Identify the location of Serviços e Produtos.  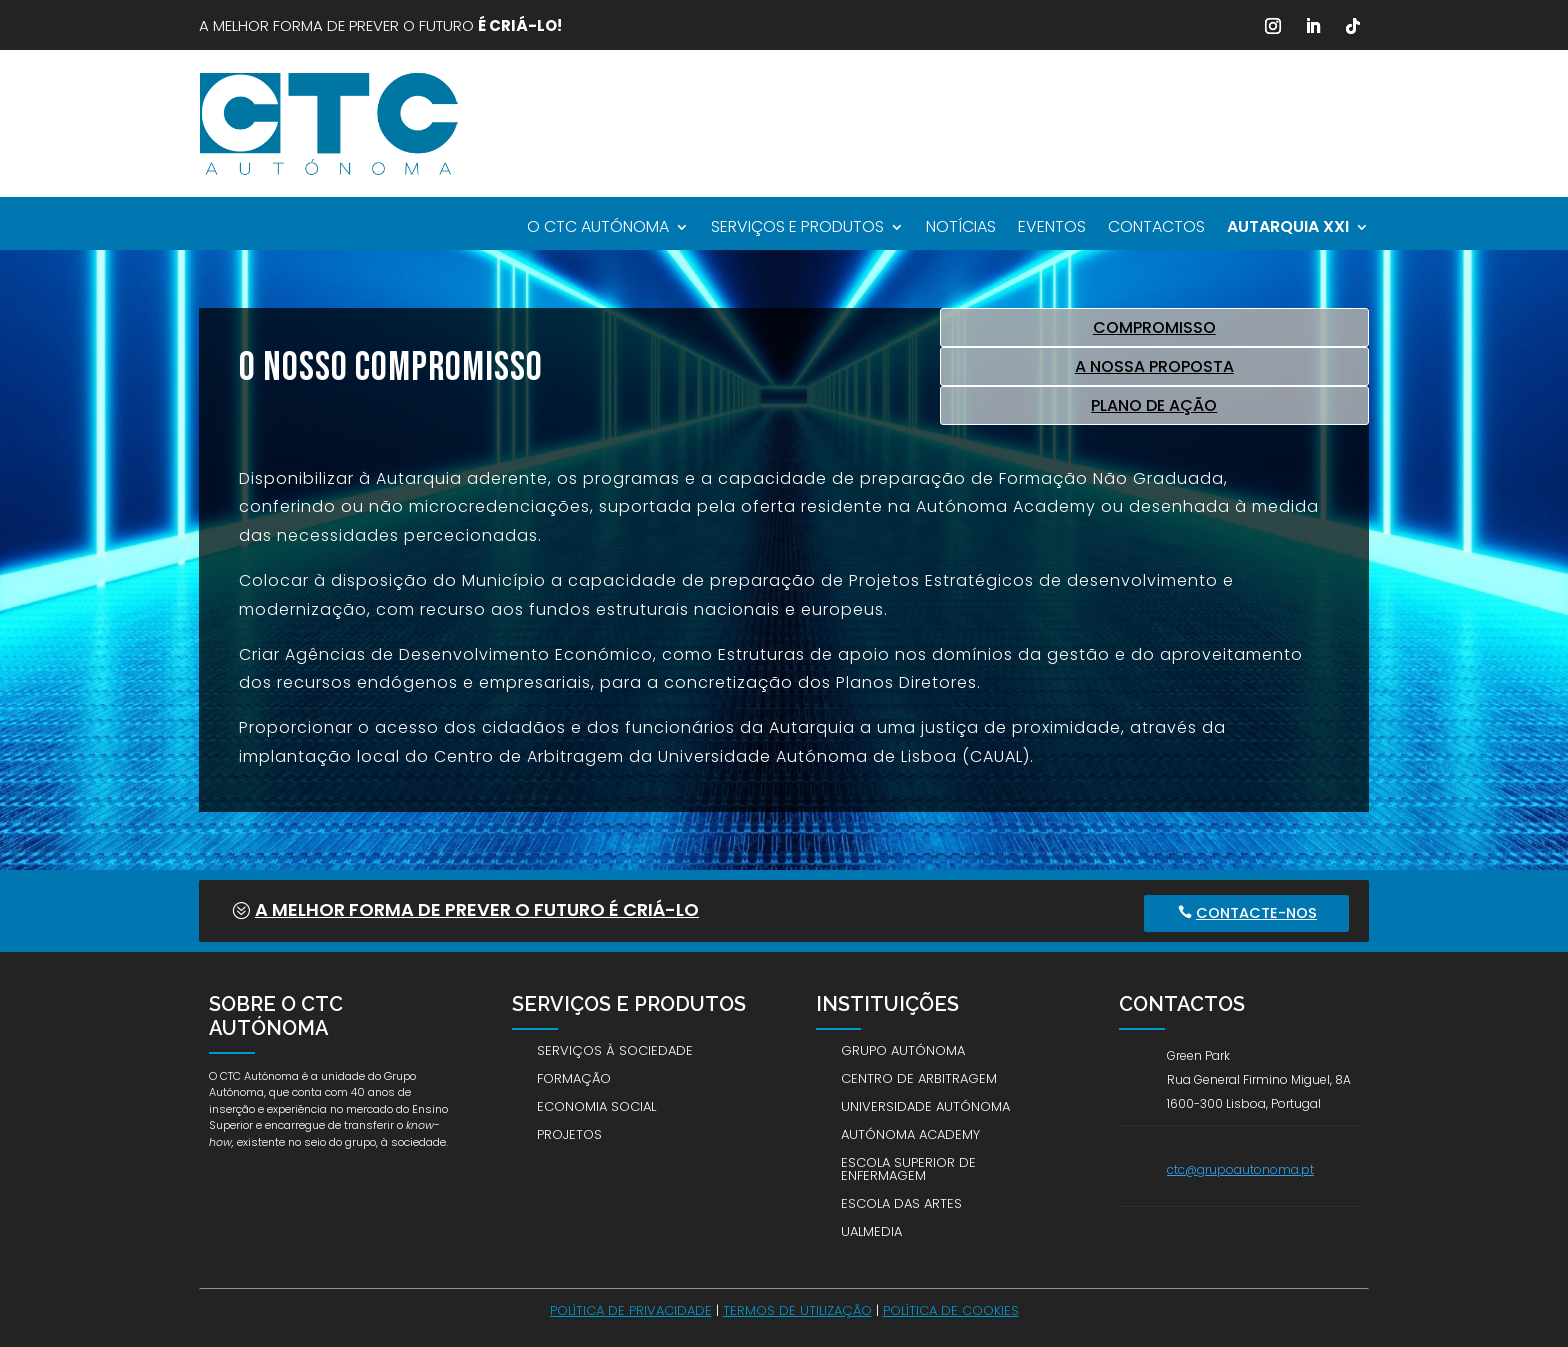
(797, 229).